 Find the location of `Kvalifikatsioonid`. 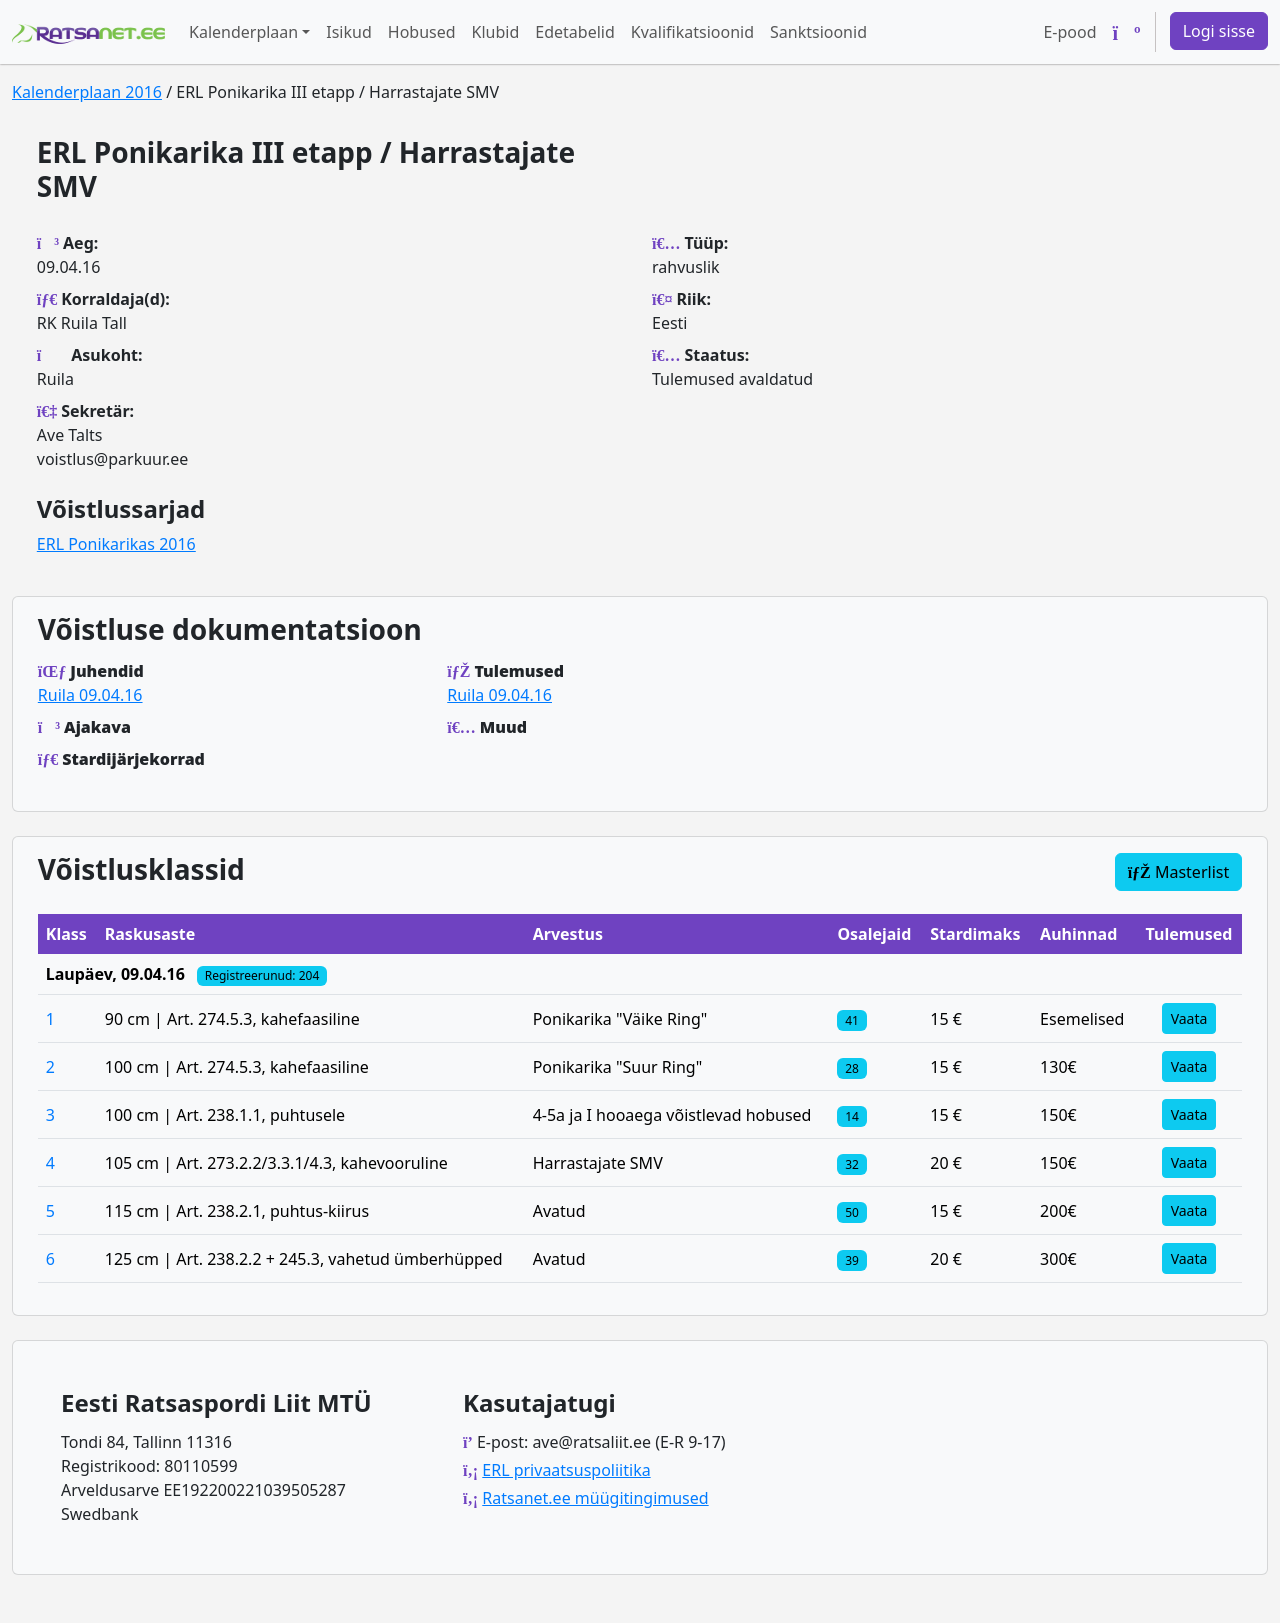

Kvalifikatsioonid is located at coordinates (692, 32).